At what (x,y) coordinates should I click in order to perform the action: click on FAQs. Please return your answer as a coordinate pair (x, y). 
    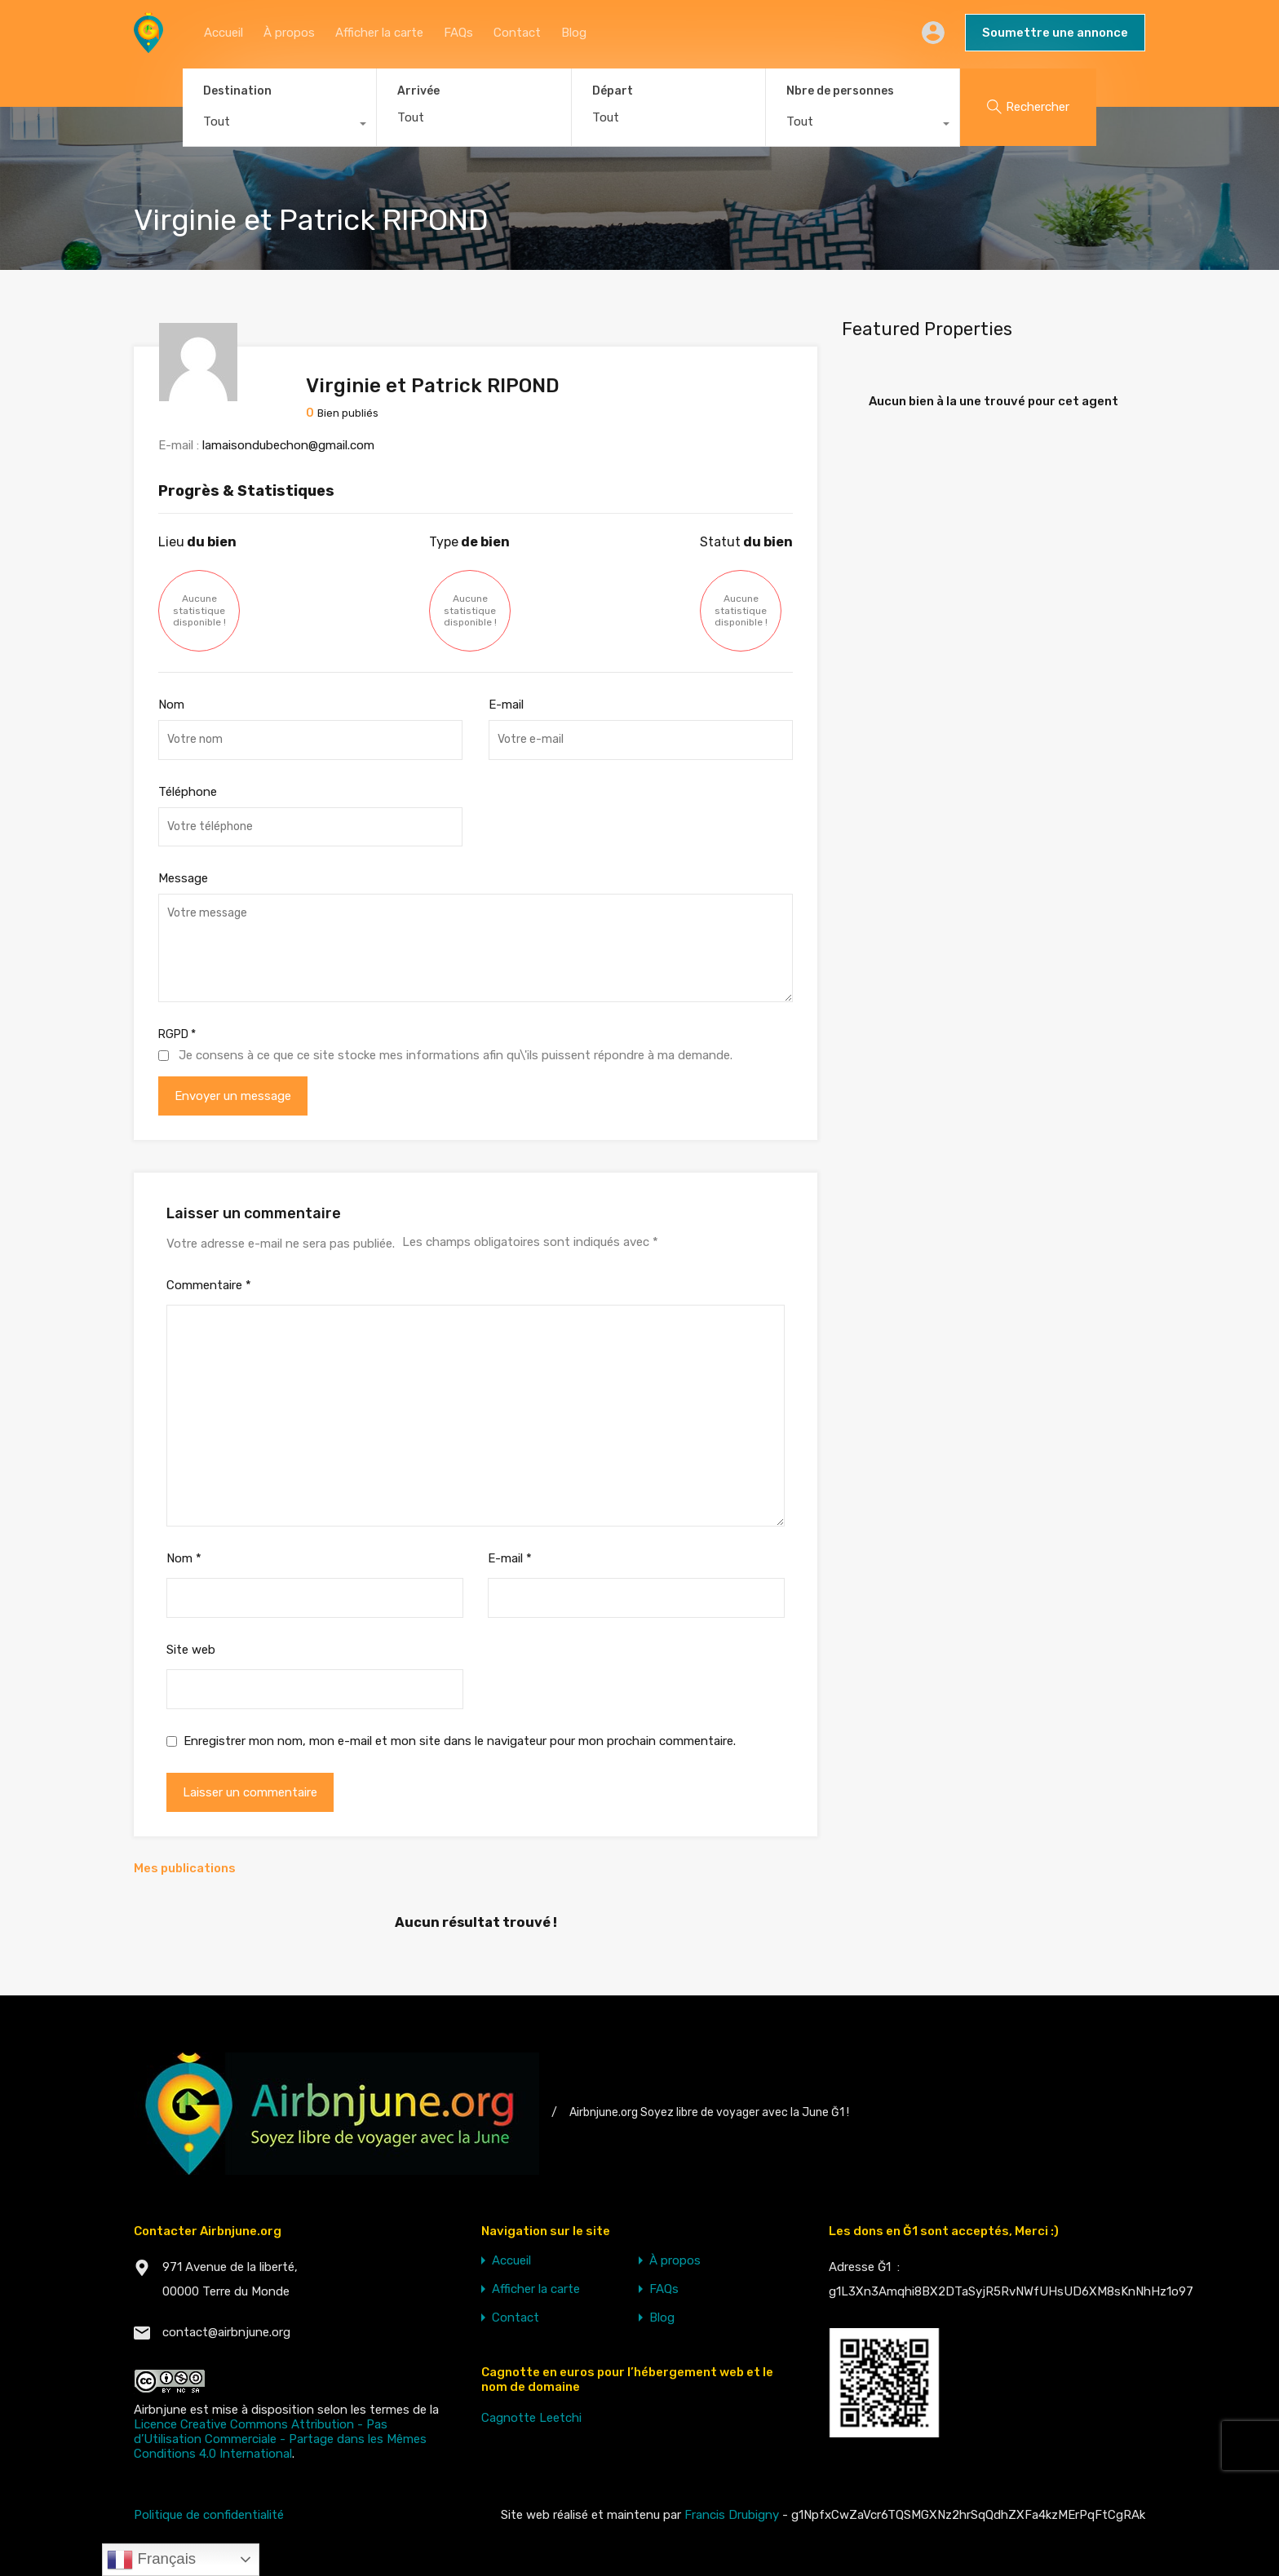
    Looking at the image, I should click on (458, 32).